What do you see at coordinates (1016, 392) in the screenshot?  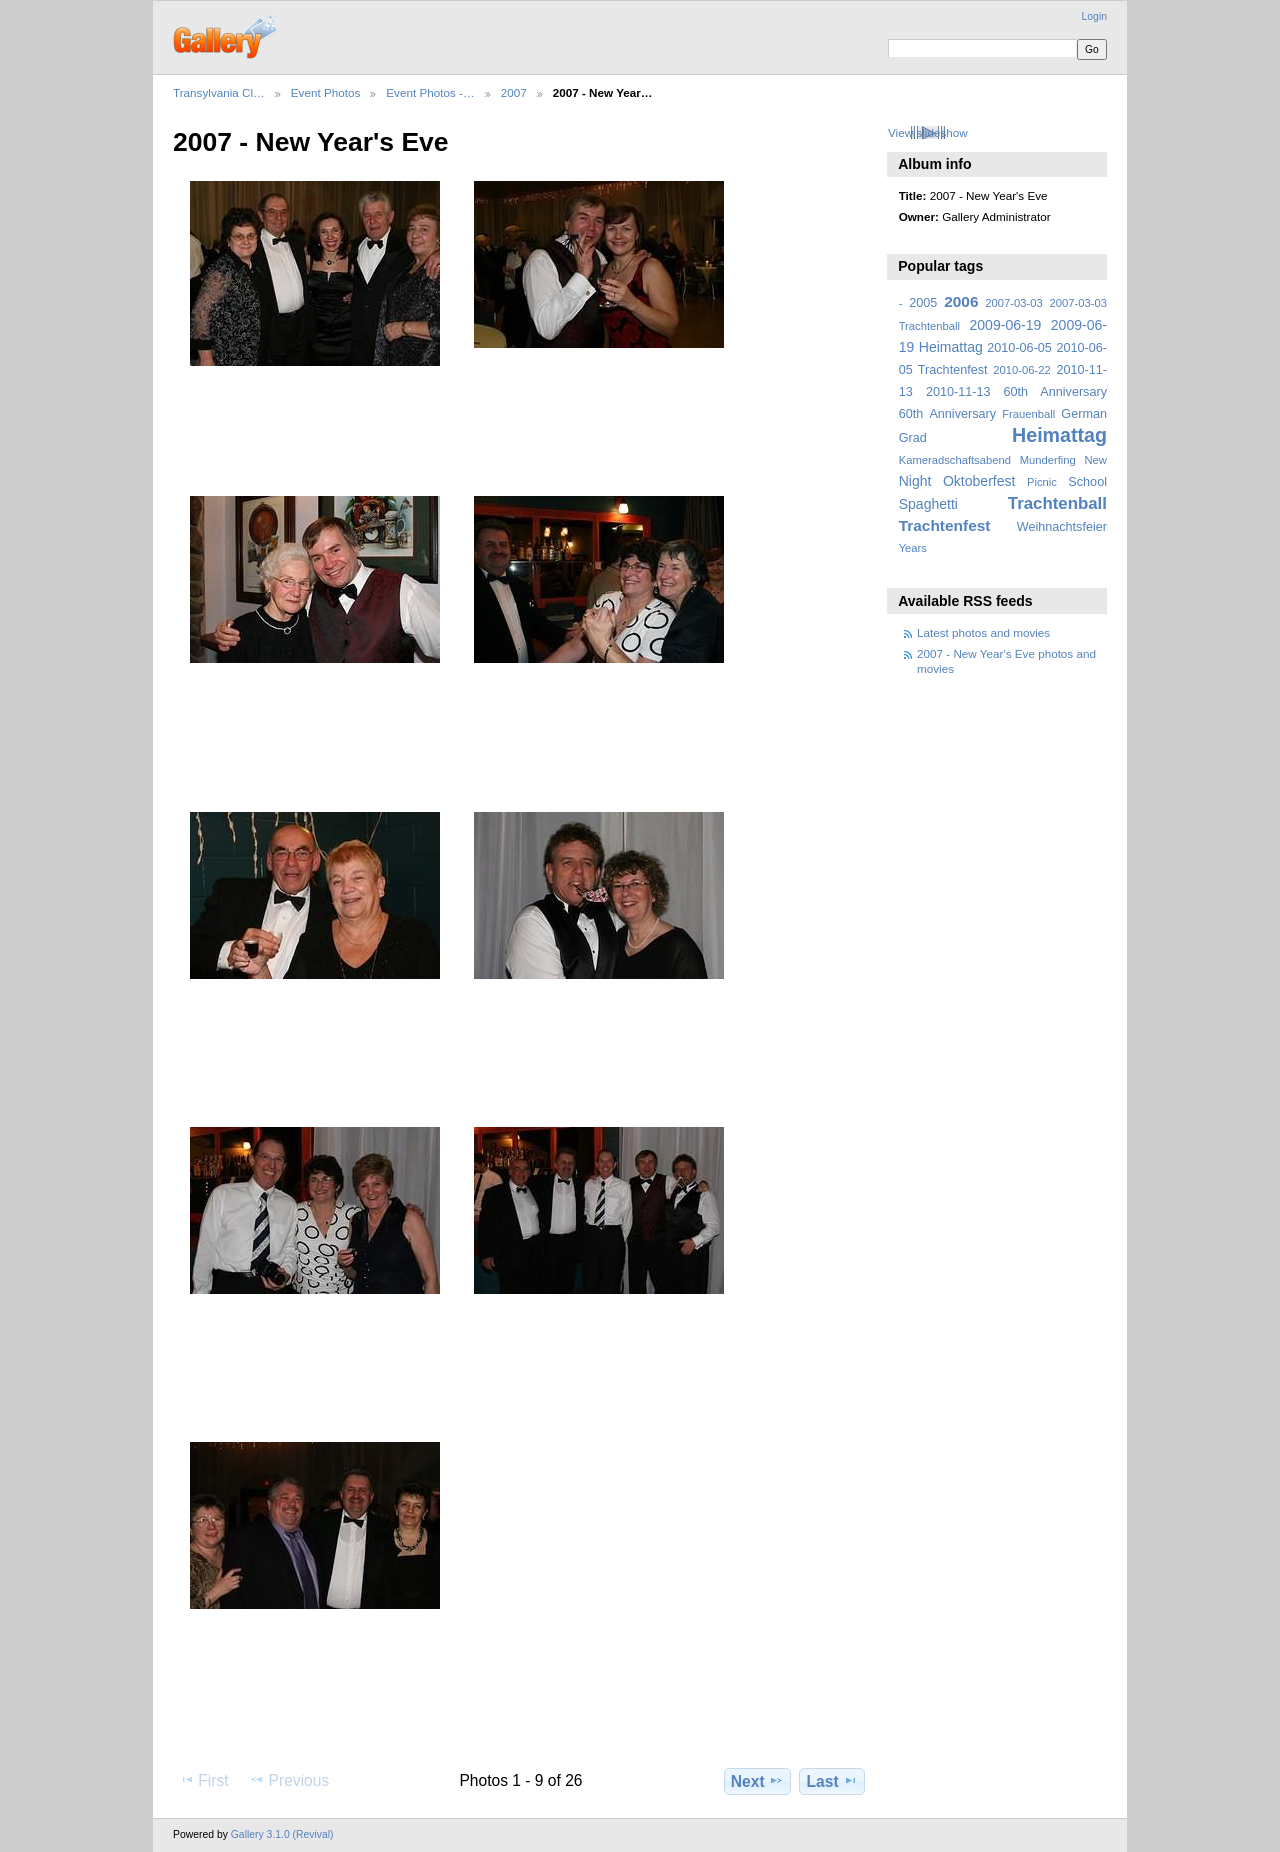 I see `2010-11-13 60th Anniversary` at bounding box center [1016, 392].